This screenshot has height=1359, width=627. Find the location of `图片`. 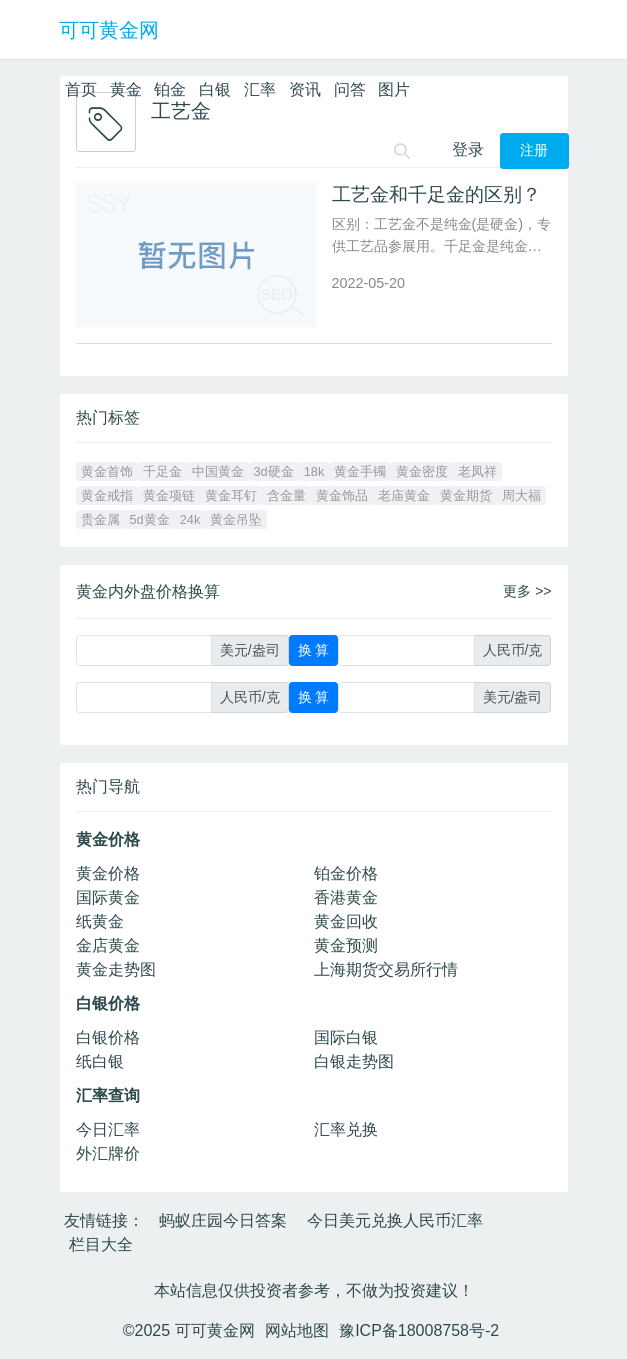

图片 is located at coordinates (394, 89).